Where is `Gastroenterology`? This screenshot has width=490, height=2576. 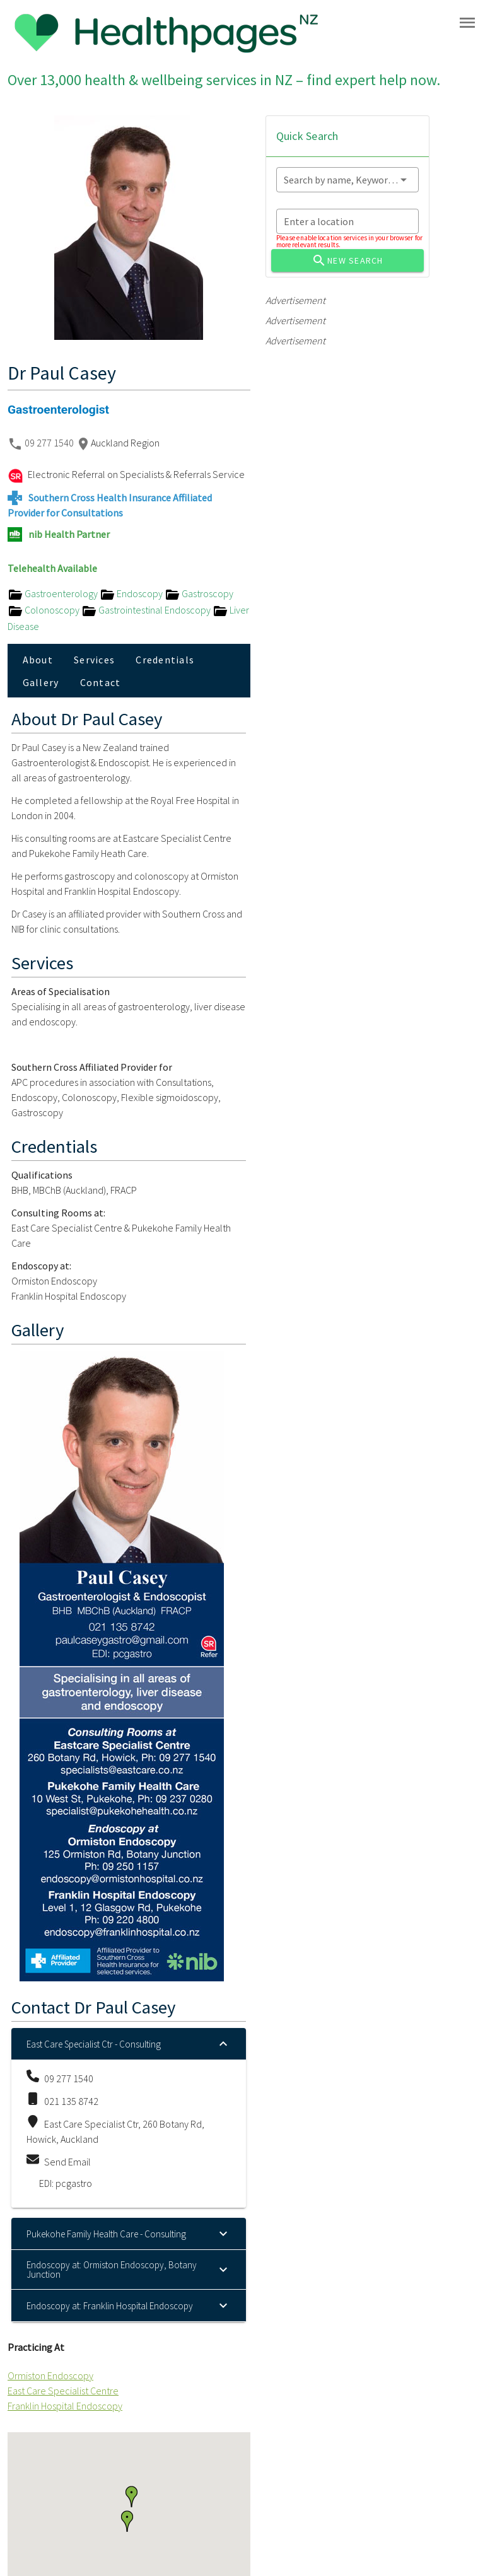
Gastroenterology is located at coordinates (54, 593).